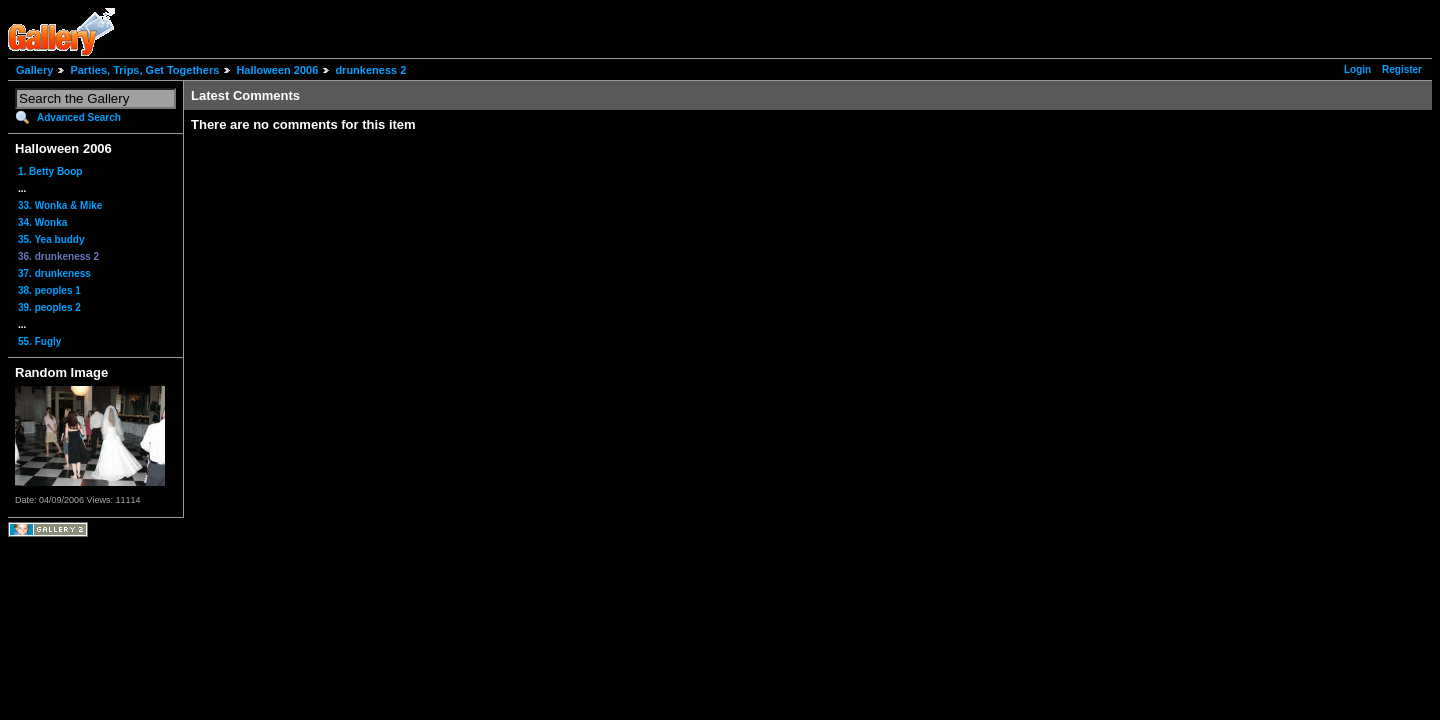 Image resolution: width=1440 pixels, height=720 pixels. Describe the element at coordinates (51, 239) in the screenshot. I see `35. Yea buddy` at that location.